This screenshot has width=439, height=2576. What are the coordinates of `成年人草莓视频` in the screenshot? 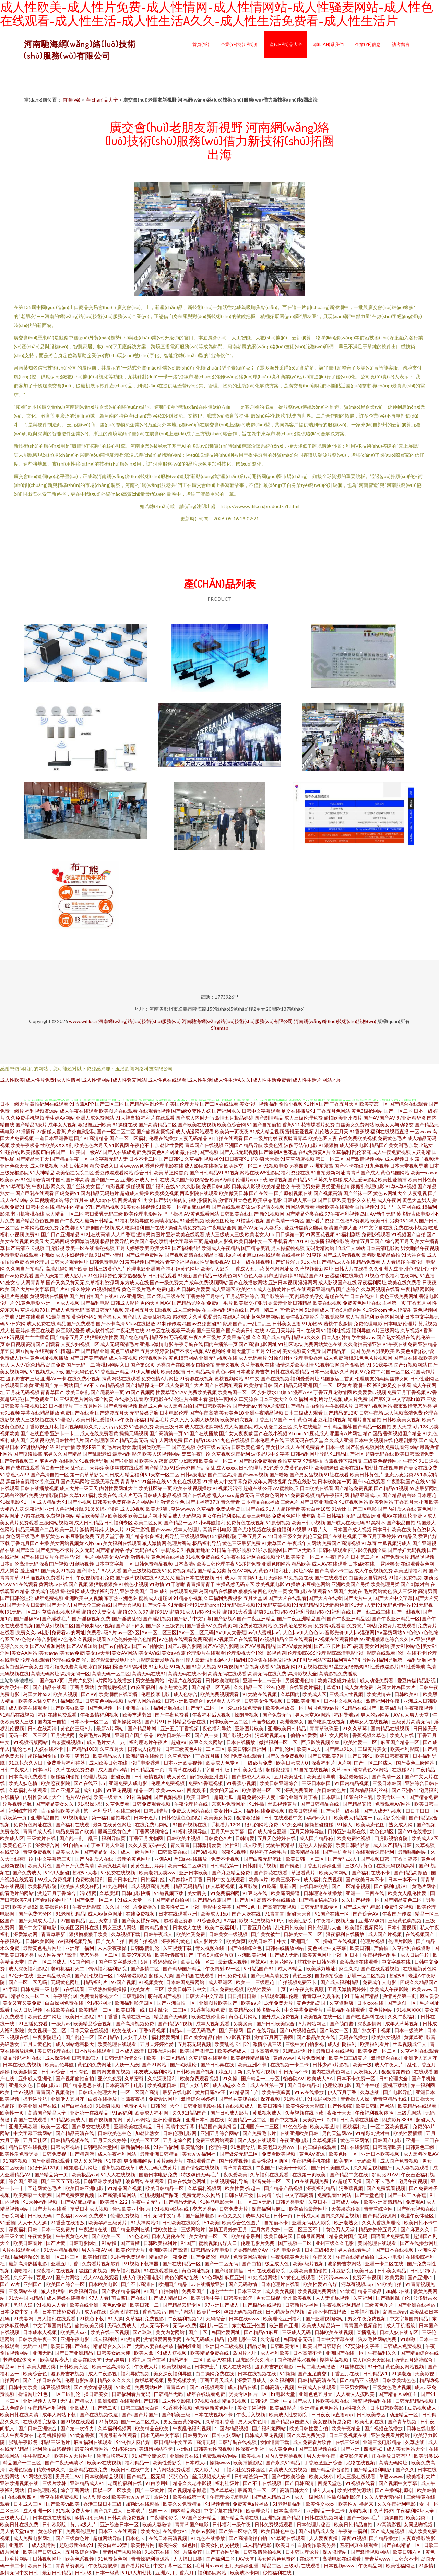 It's located at (402, 2023).